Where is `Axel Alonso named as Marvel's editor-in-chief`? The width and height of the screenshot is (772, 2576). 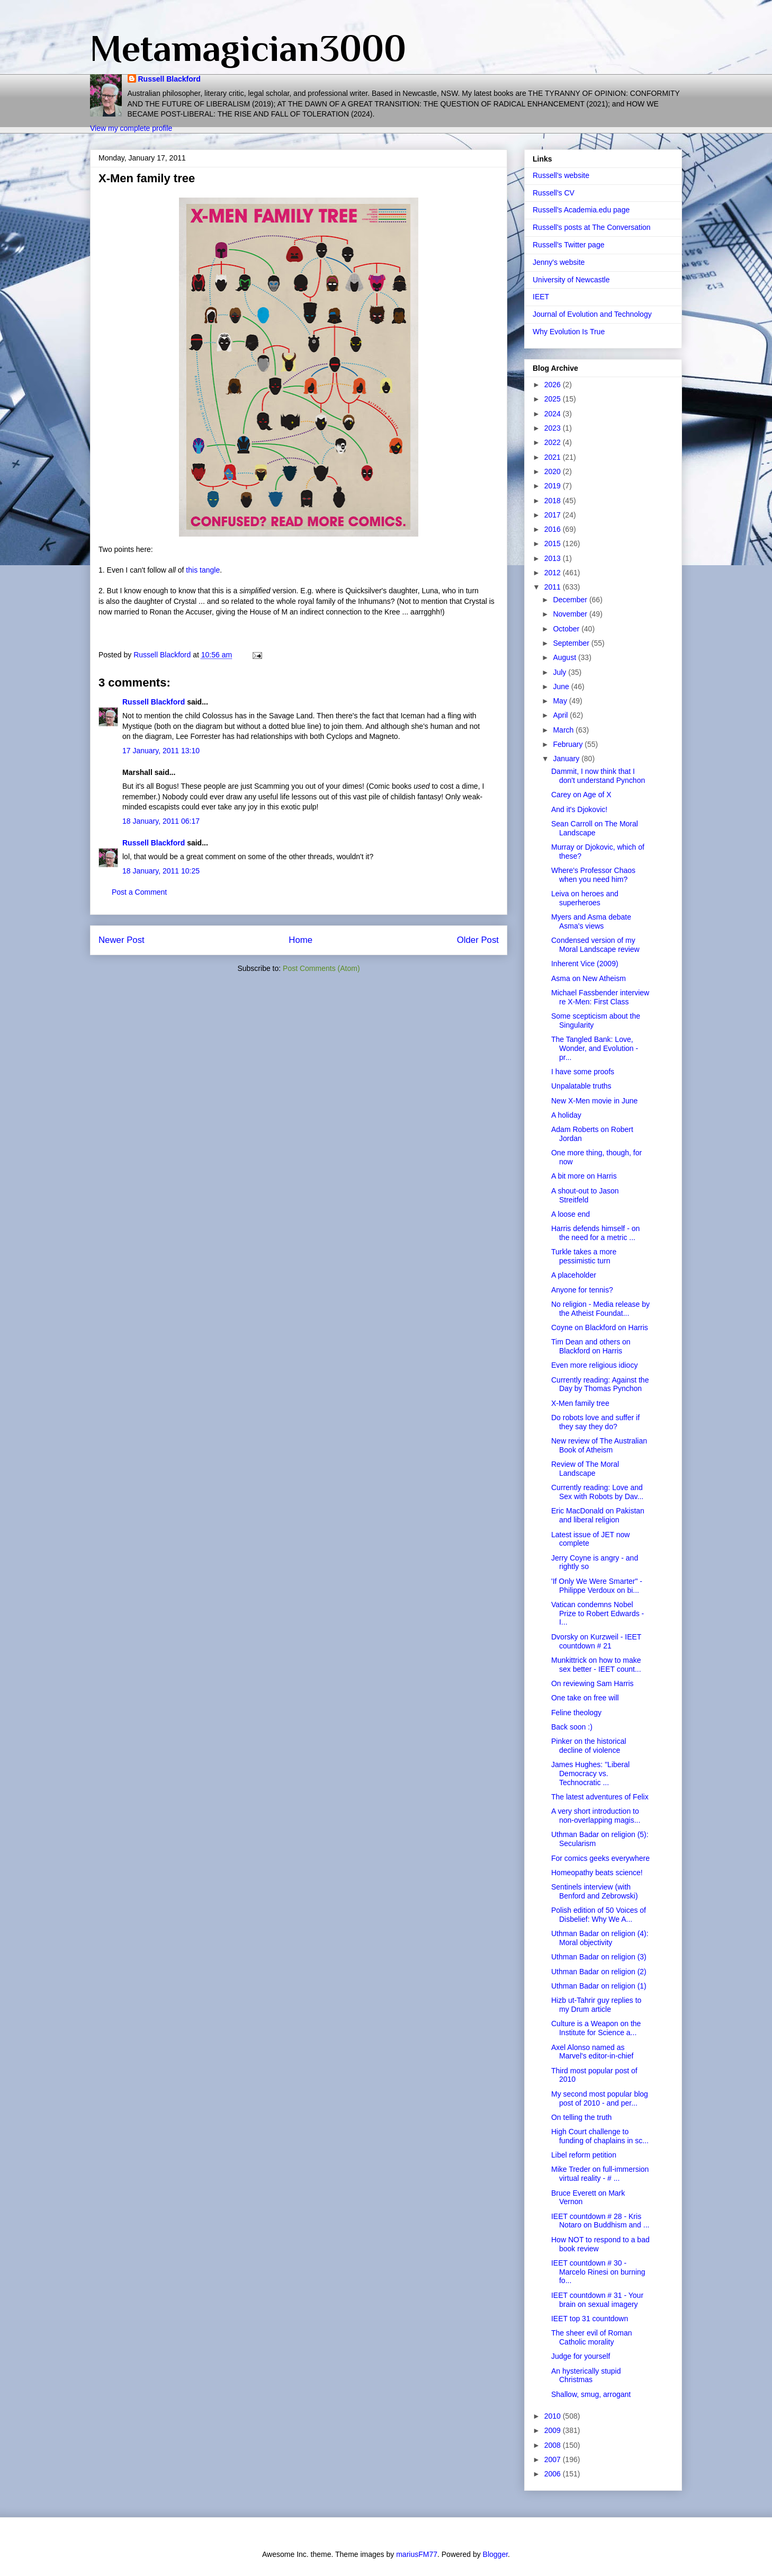
Axel Alonso named as Marvel's editor-in-chief is located at coordinates (592, 2052).